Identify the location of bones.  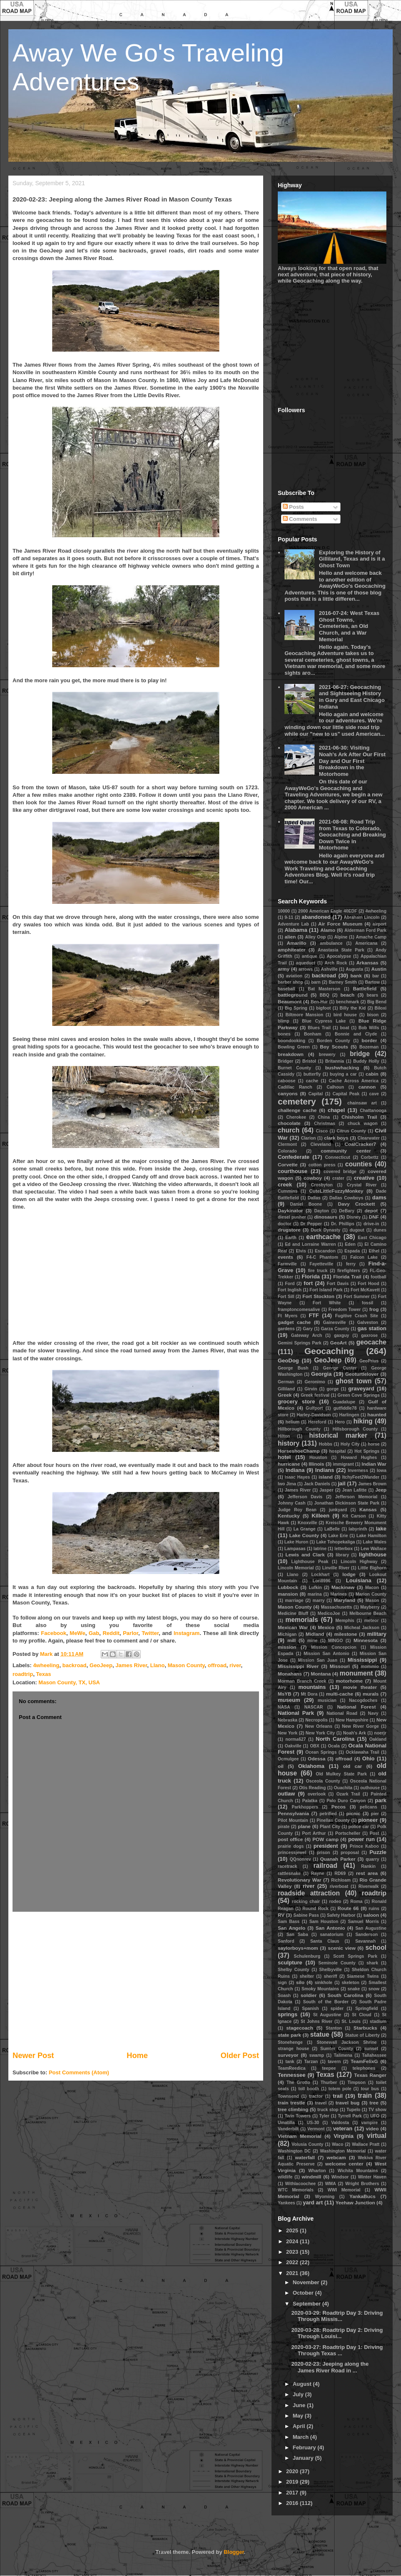
(284, 1034).